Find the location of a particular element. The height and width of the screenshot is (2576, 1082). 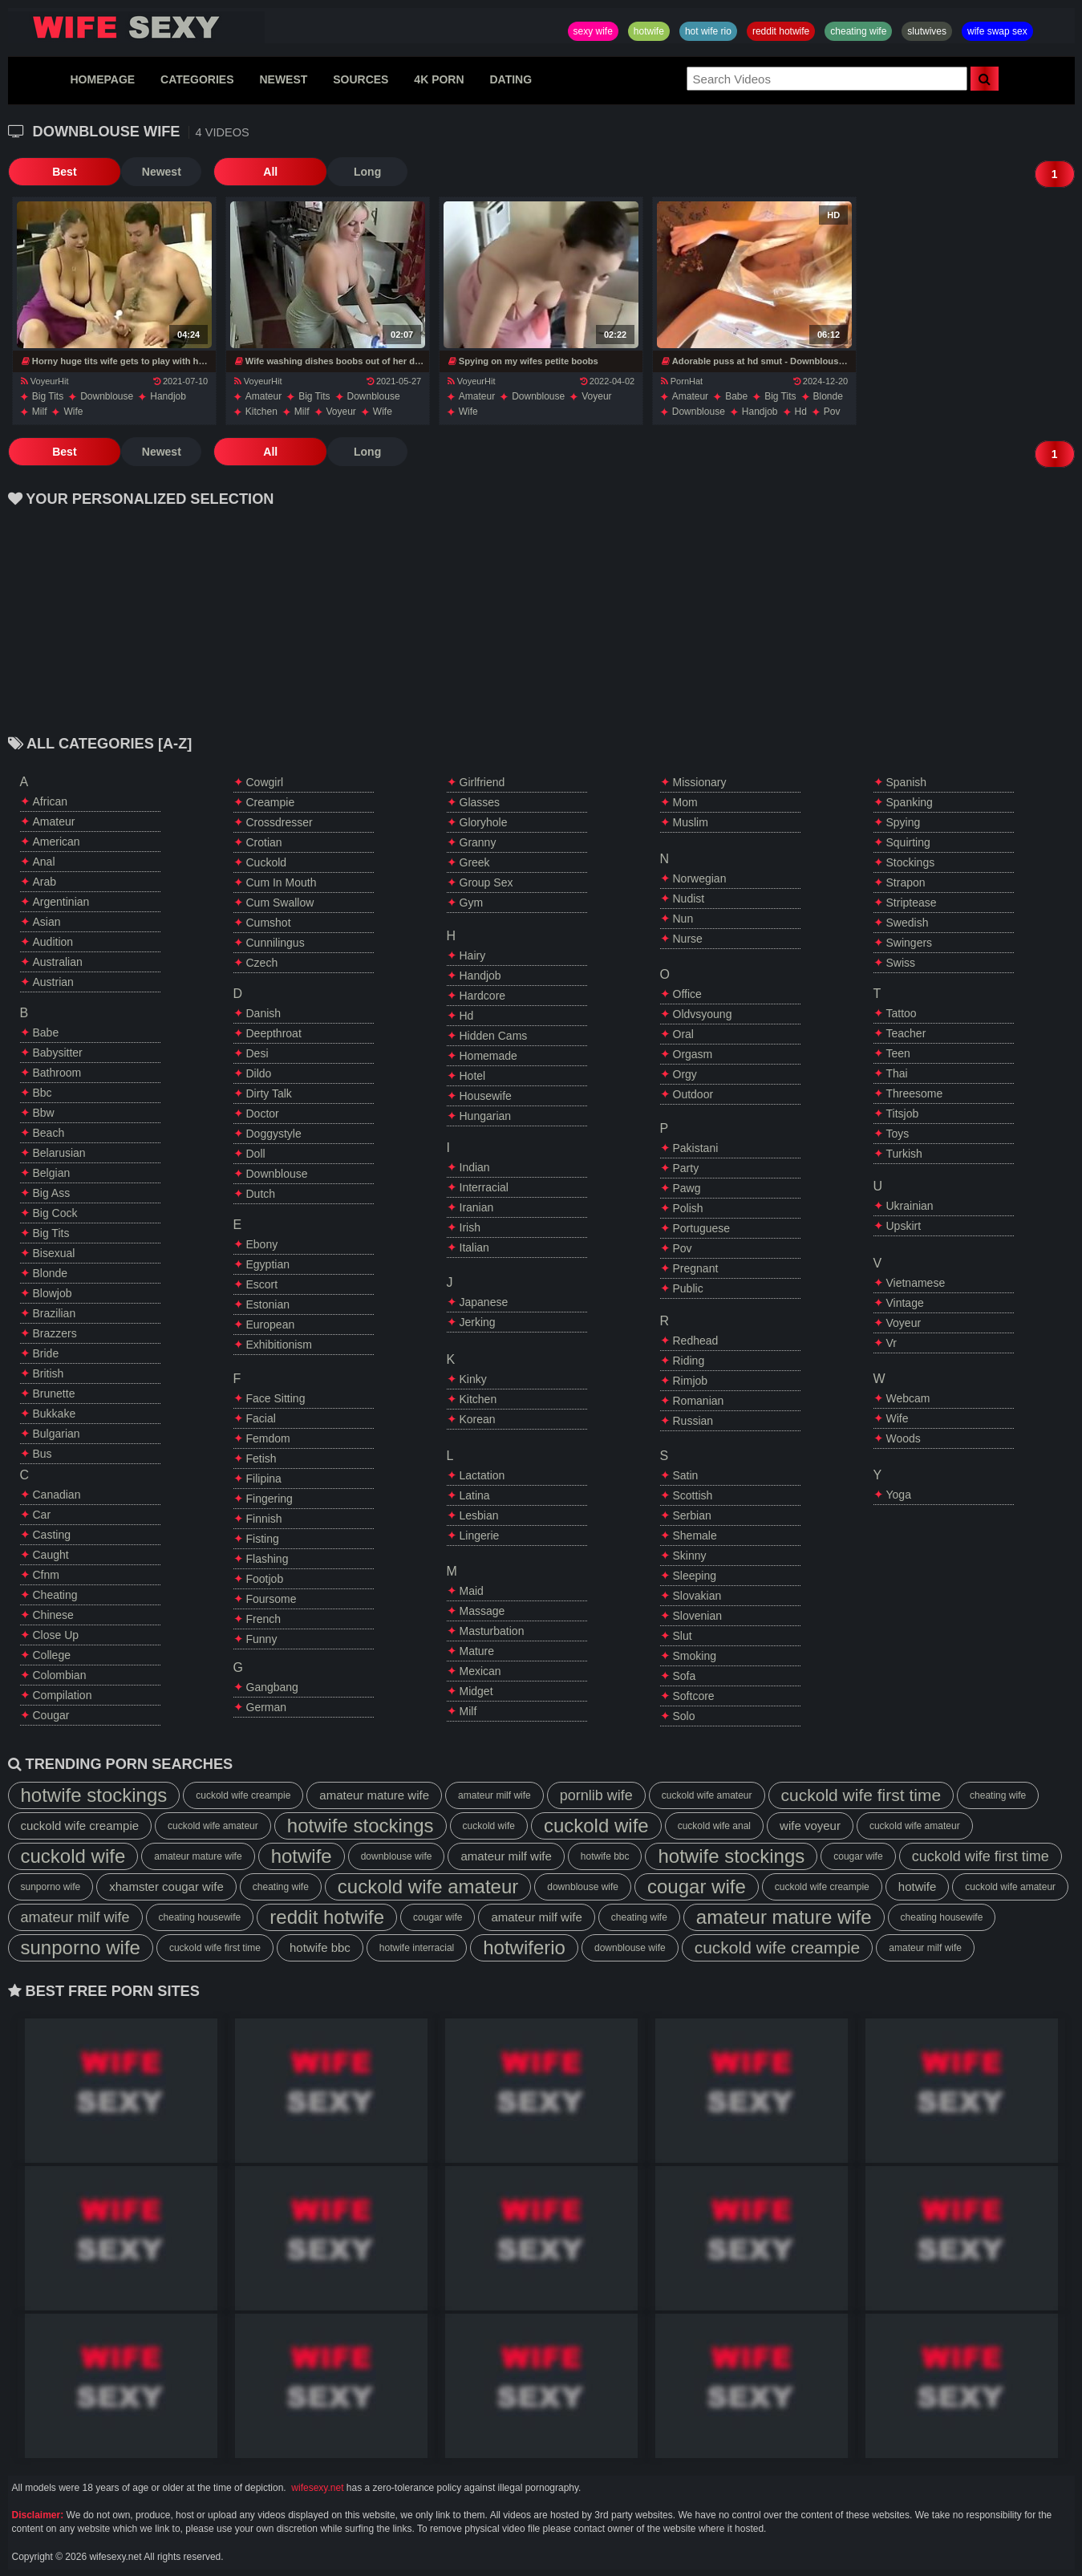

4K PORN is located at coordinates (439, 79).